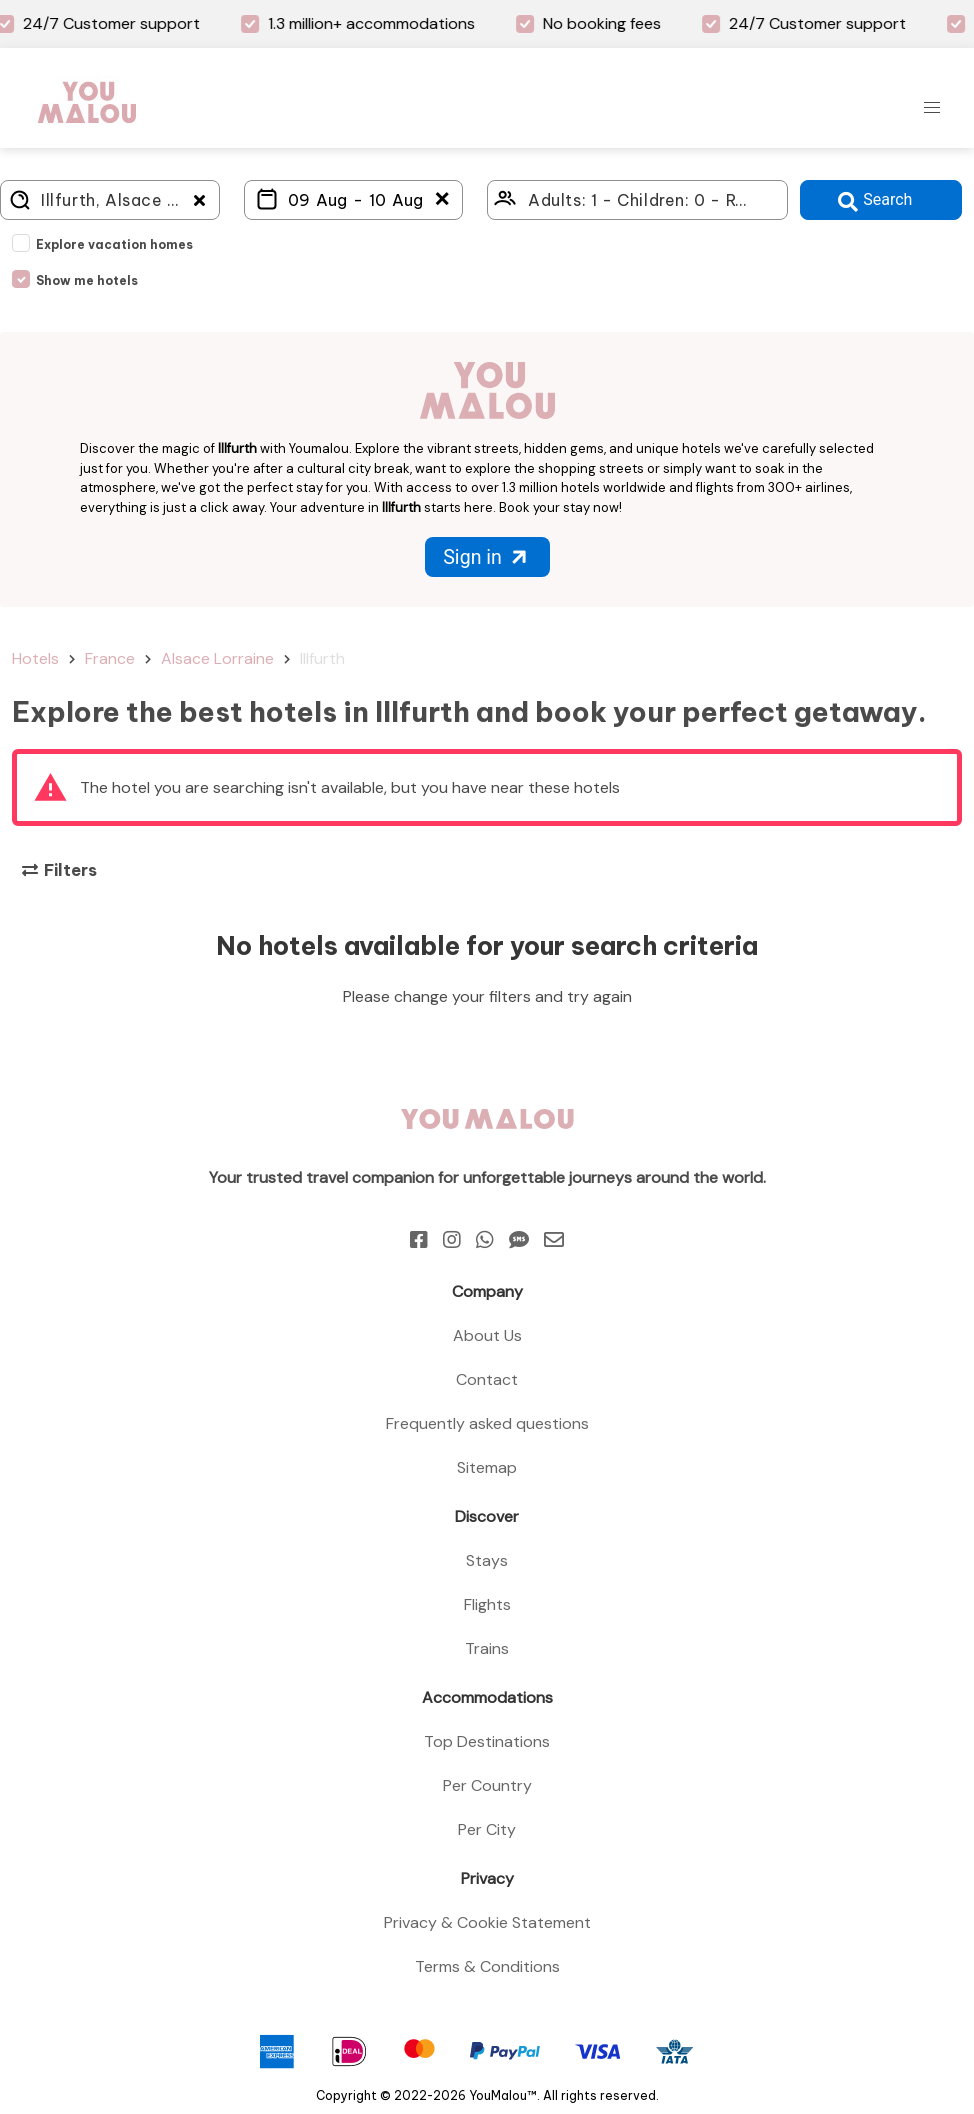 The width and height of the screenshot is (974, 2114). Describe the element at coordinates (487, 1741) in the screenshot. I see `Top Destinations` at that location.